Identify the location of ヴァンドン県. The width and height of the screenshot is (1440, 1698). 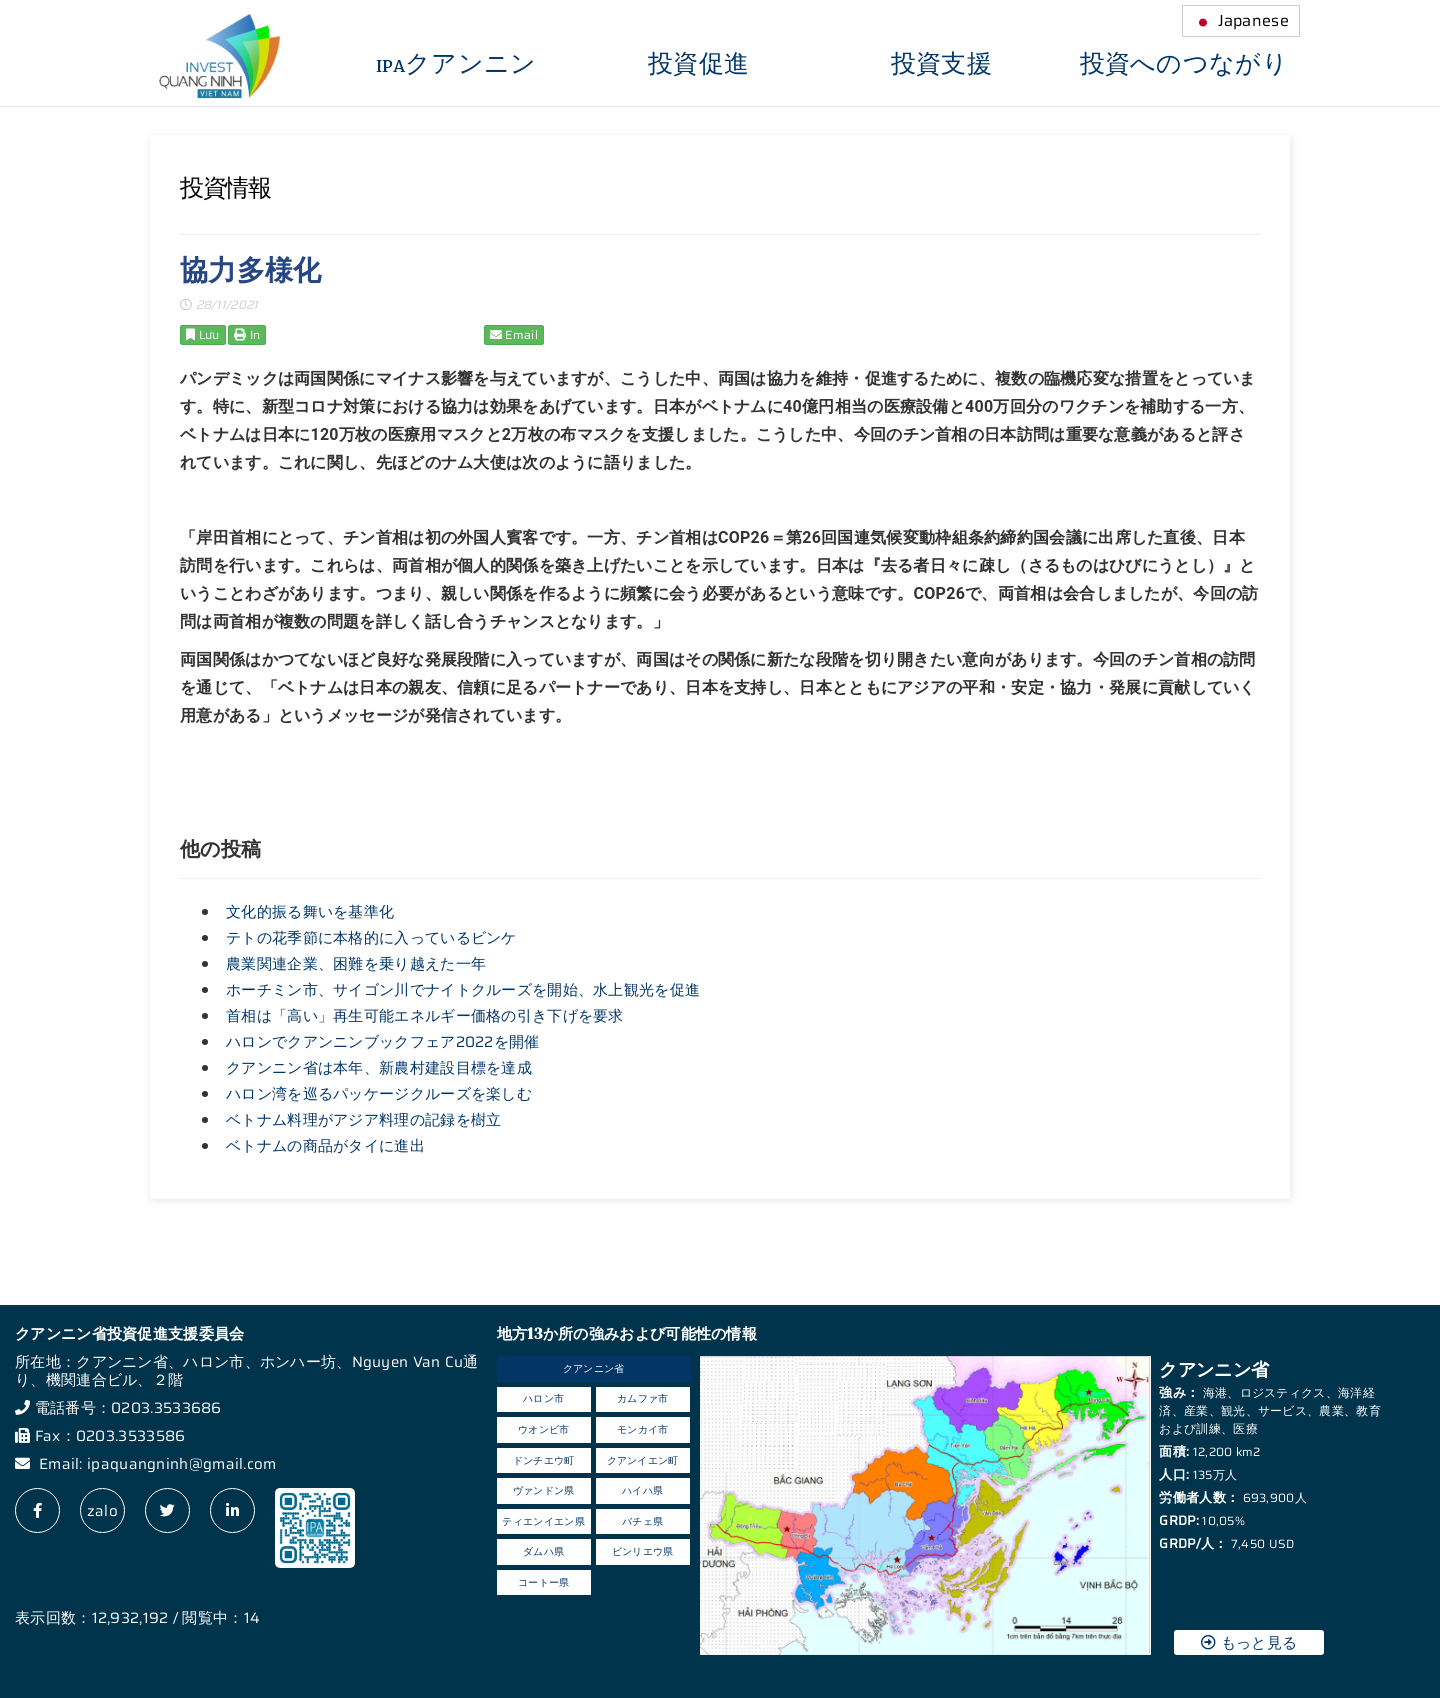
(544, 1490).